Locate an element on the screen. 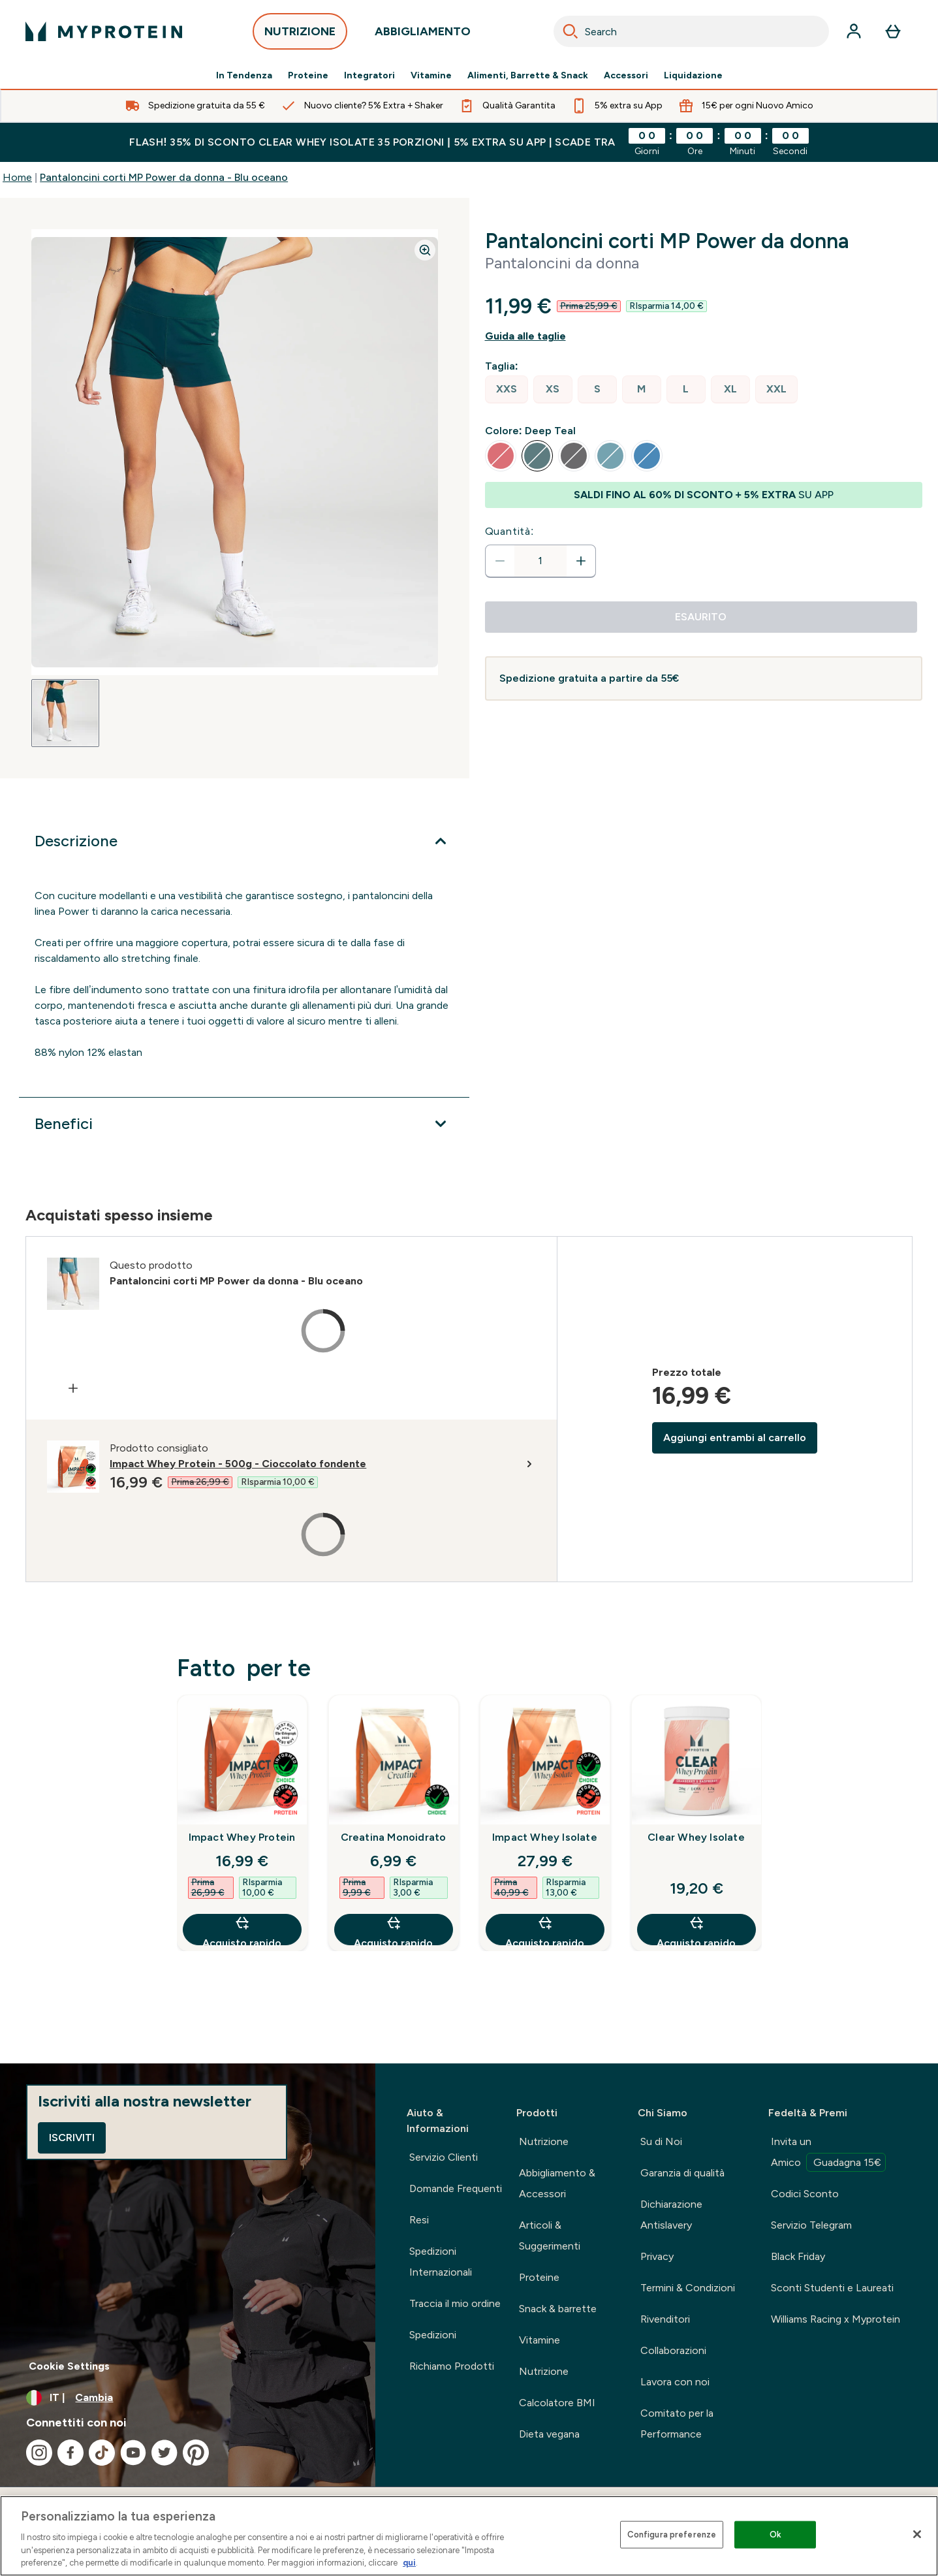  NUTRIZIONE is located at coordinates (300, 35).